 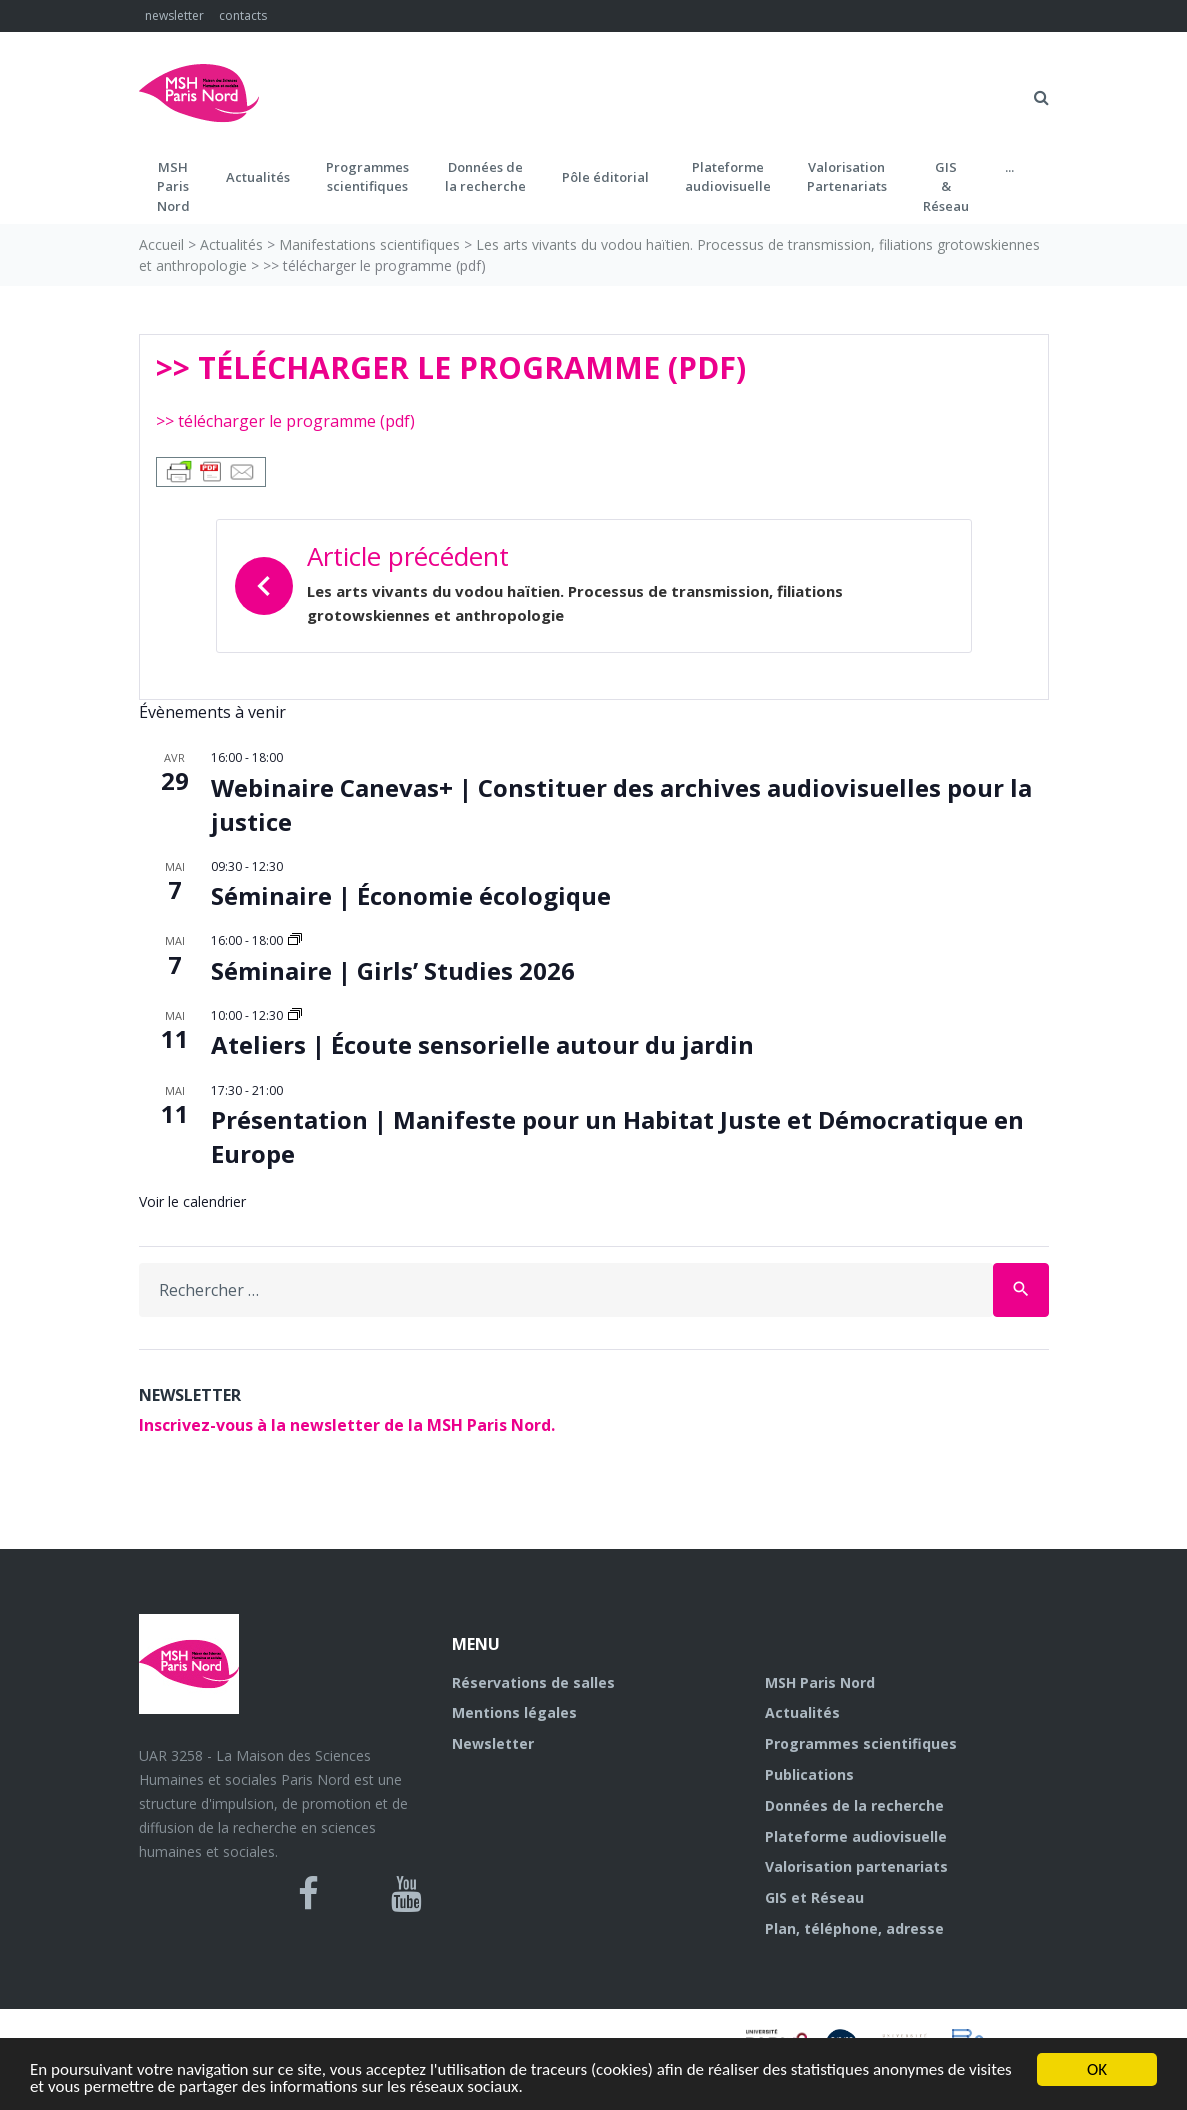 I want to click on >> télécharger le programme (pdf), so click(x=285, y=421).